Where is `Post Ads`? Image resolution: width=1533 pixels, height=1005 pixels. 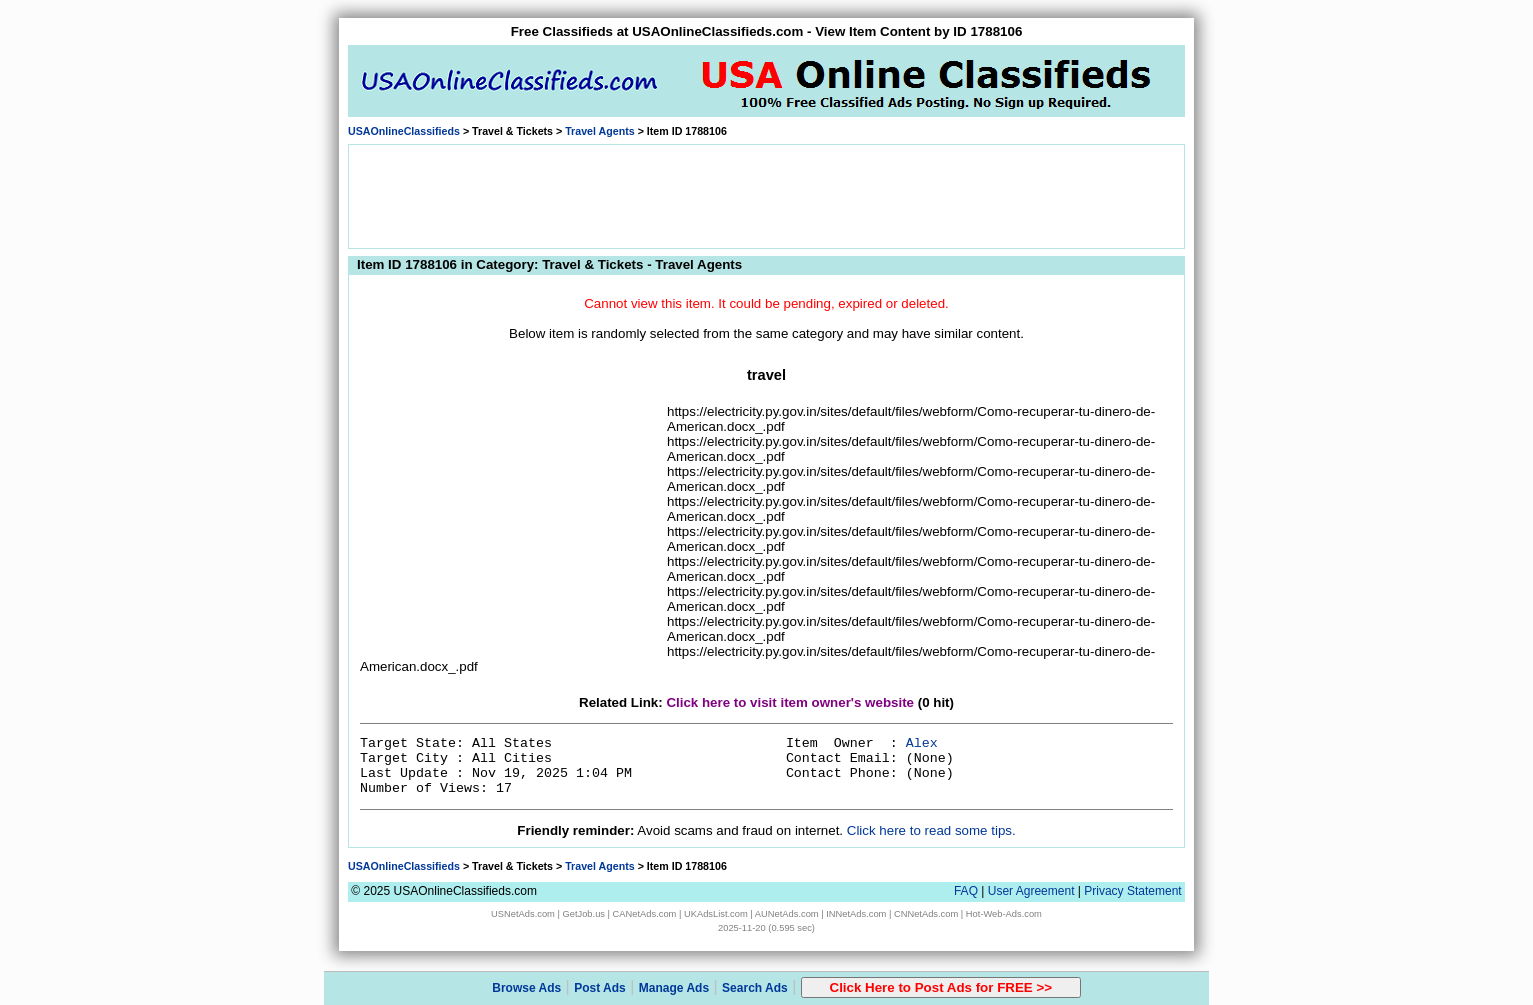
Post Ads is located at coordinates (600, 988).